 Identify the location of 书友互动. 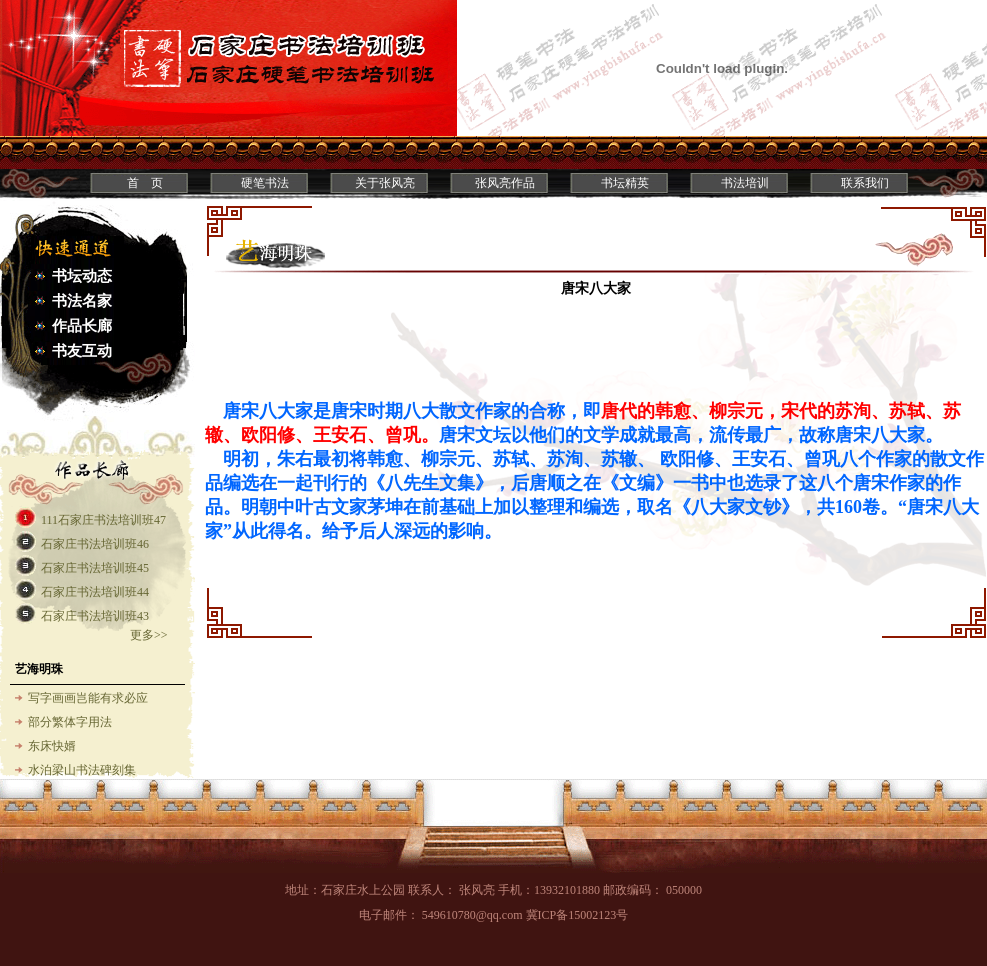
(82, 351).